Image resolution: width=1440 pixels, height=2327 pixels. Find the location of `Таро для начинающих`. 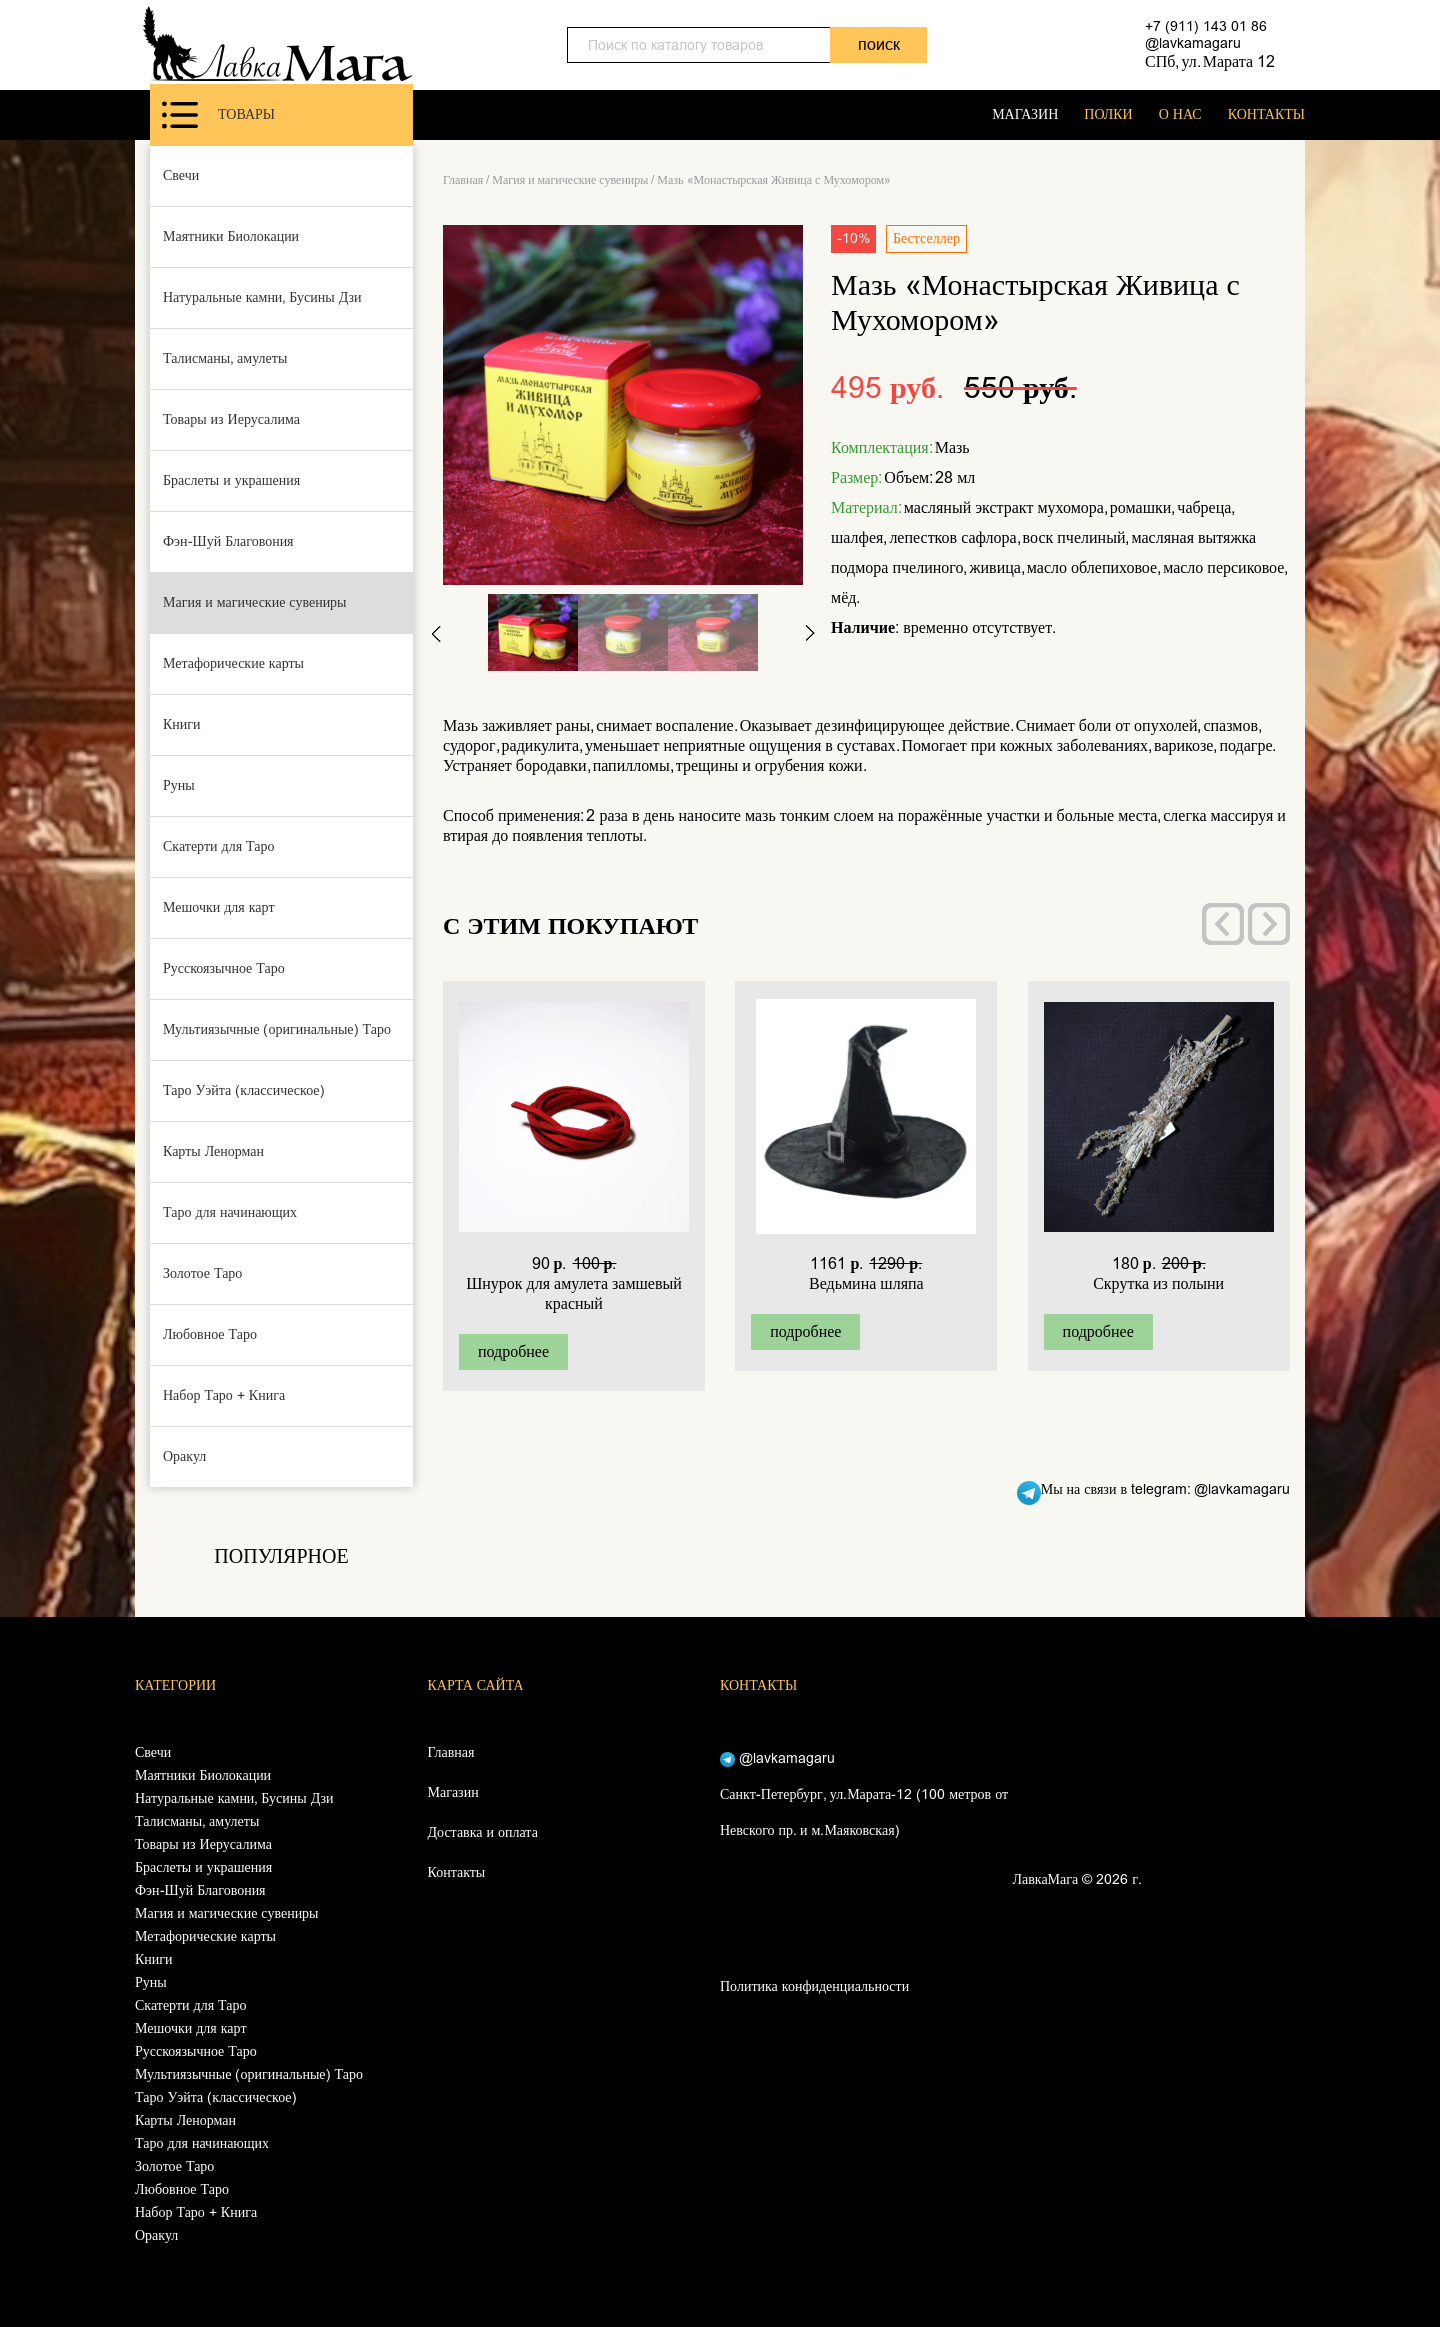

Таро для начинающих is located at coordinates (230, 1212).